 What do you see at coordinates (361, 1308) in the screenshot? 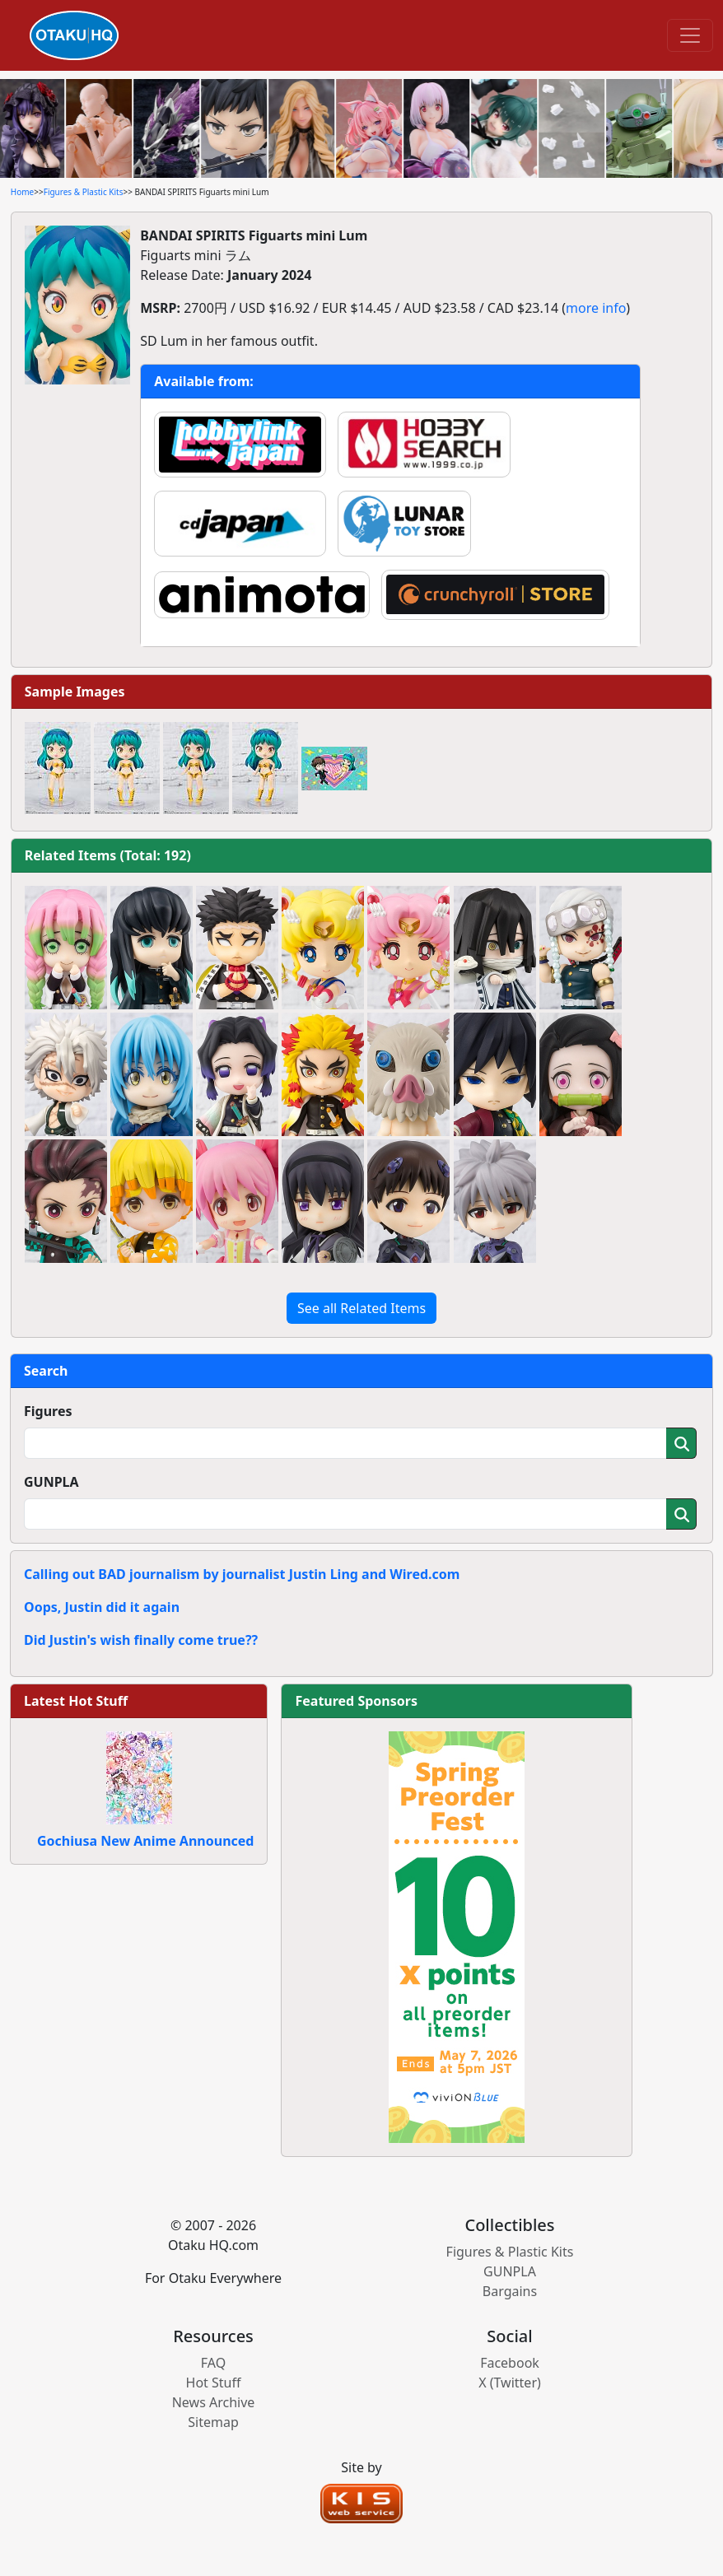
I see `See all Related Items [button]` at bounding box center [361, 1308].